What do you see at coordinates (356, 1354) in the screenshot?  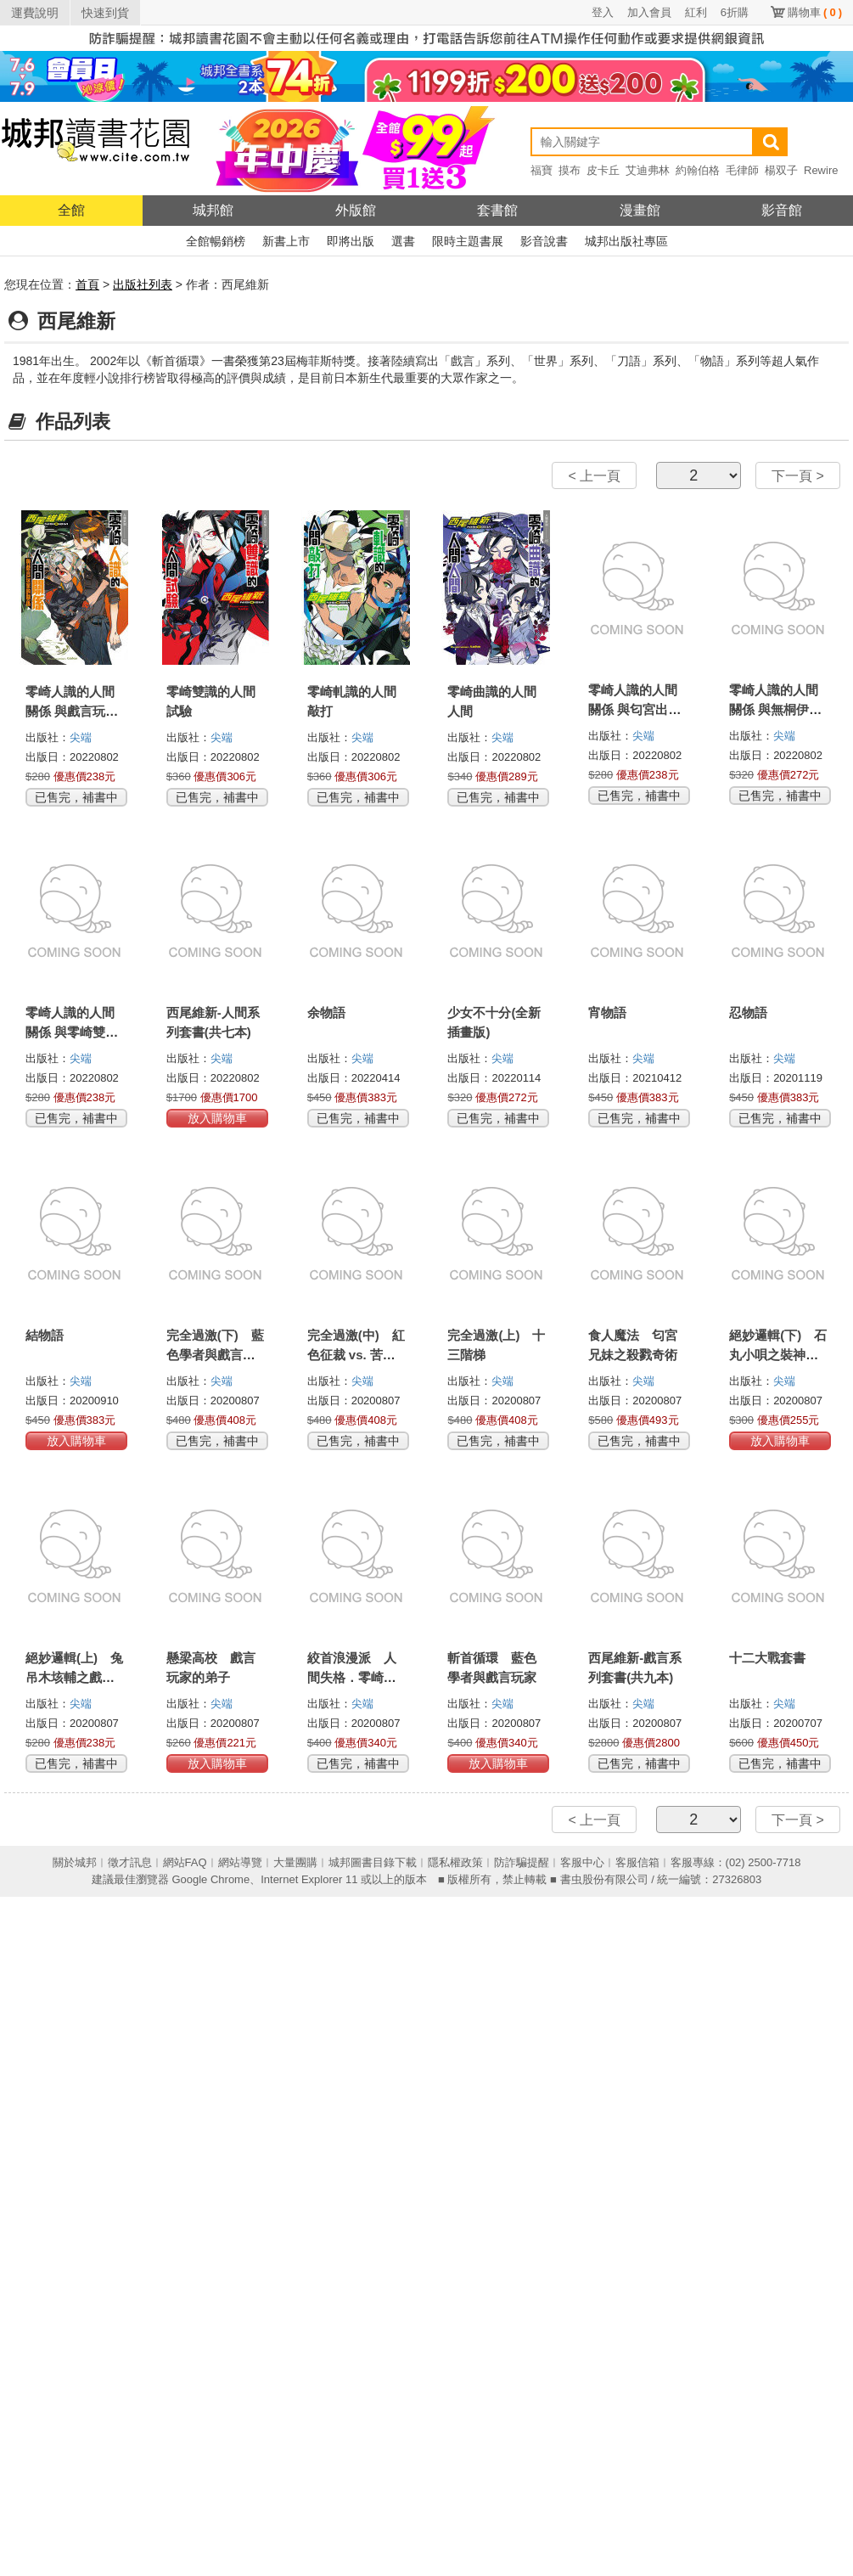 I see `完全過激(中) 紅色征裁 vs. 苦橙之種` at bounding box center [356, 1354].